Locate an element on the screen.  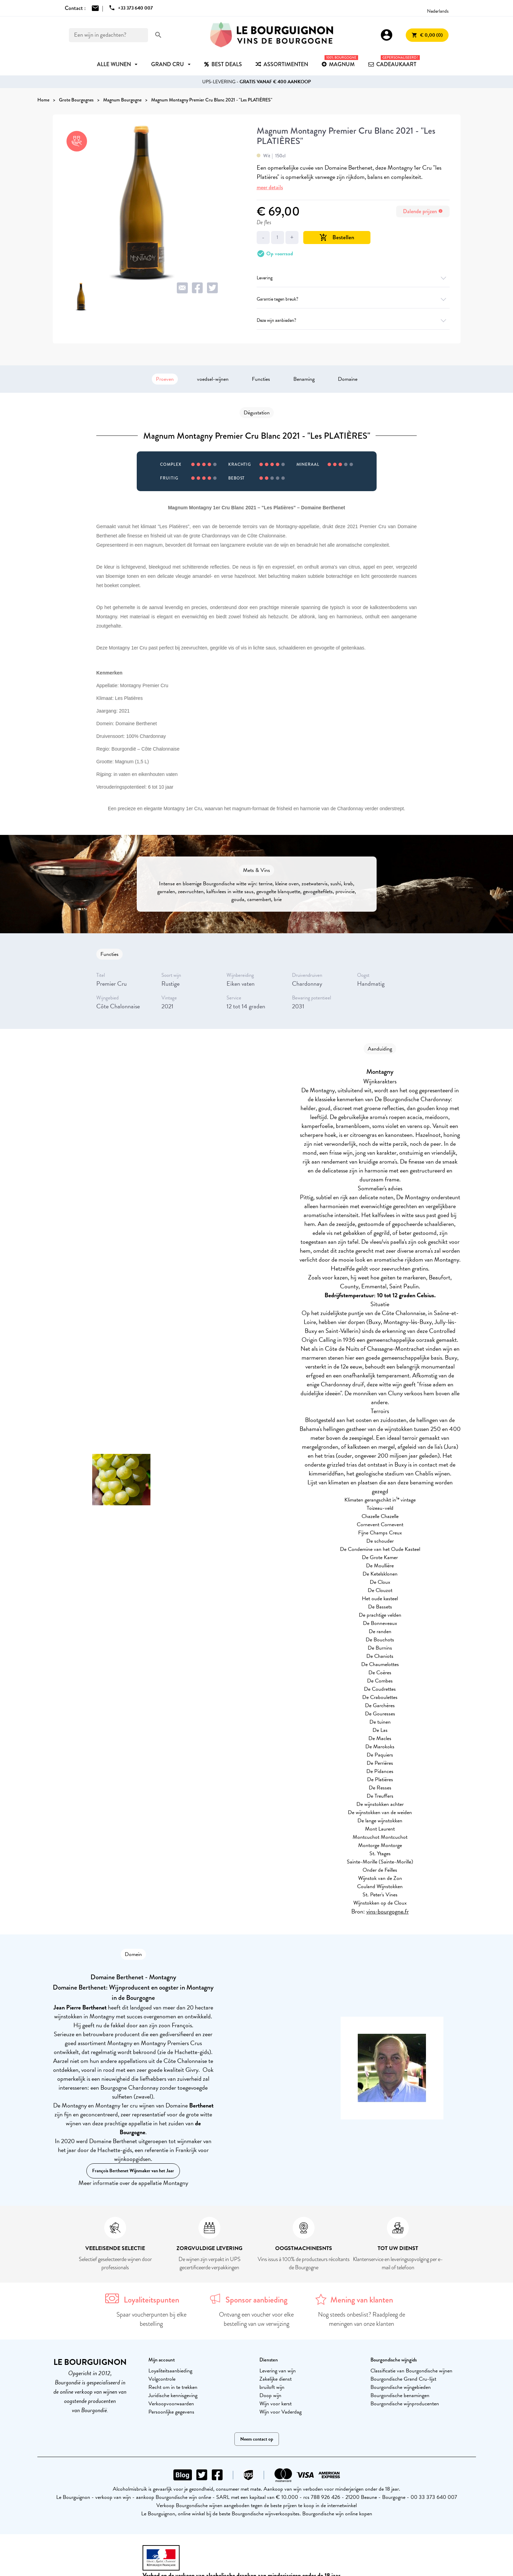
Persoonlijke gegevens is located at coordinates (171, 2412).